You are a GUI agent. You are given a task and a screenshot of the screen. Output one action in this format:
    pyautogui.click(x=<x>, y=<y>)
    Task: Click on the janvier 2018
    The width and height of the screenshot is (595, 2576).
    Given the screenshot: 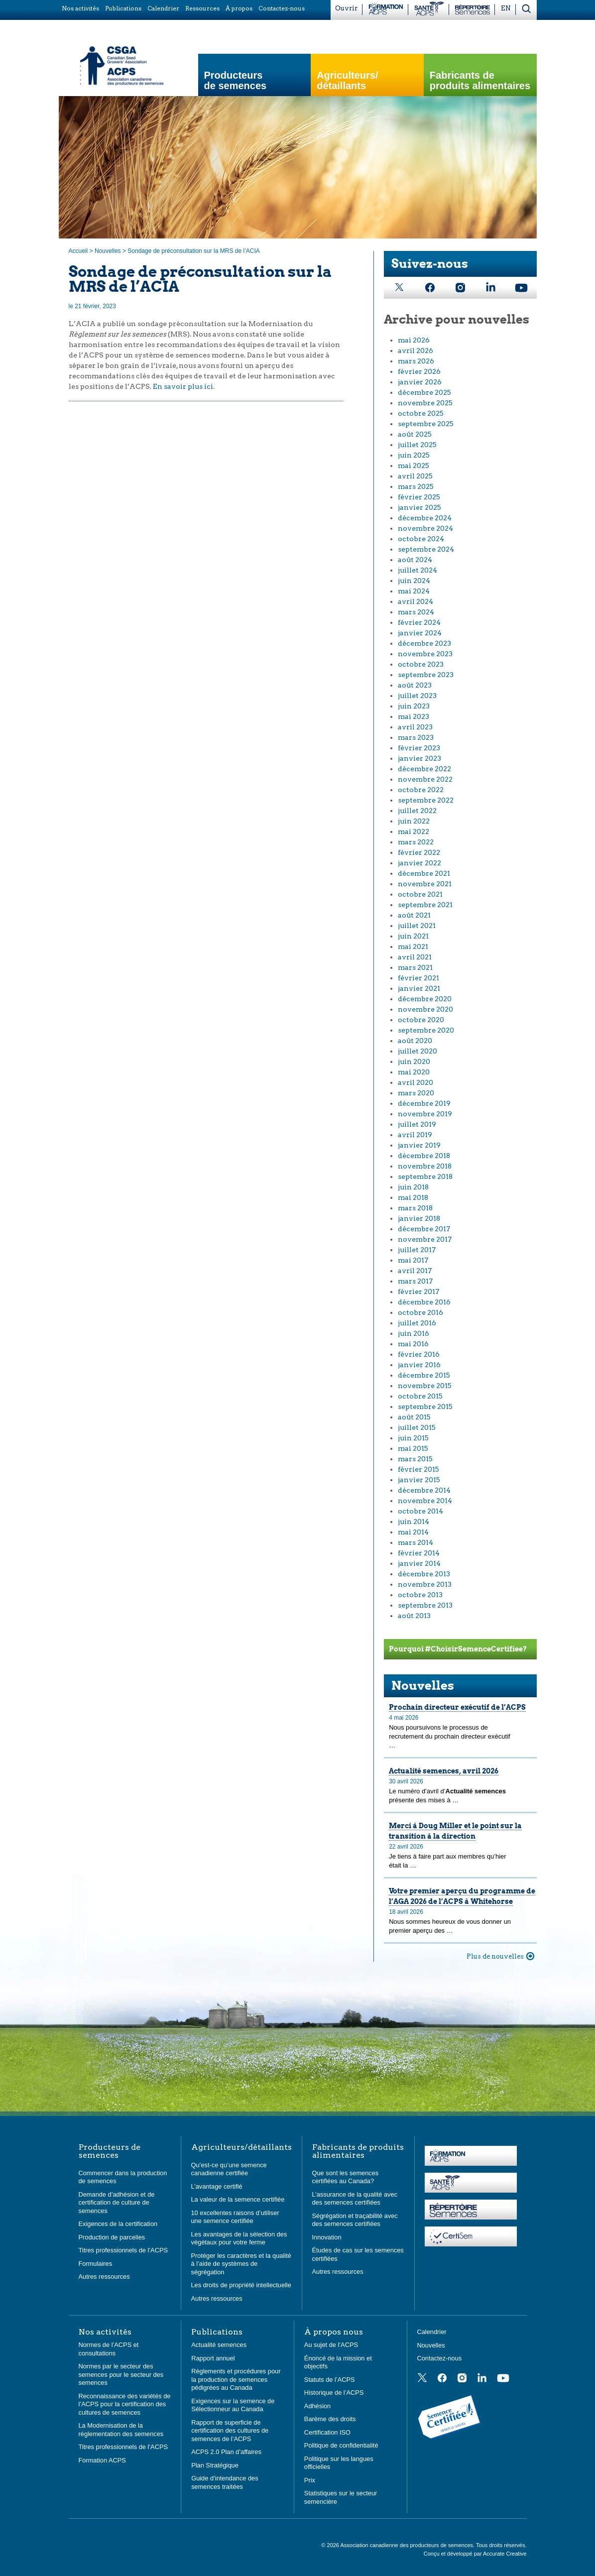 What is the action you would take?
    pyautogui.click(x=419, y=1218)
    